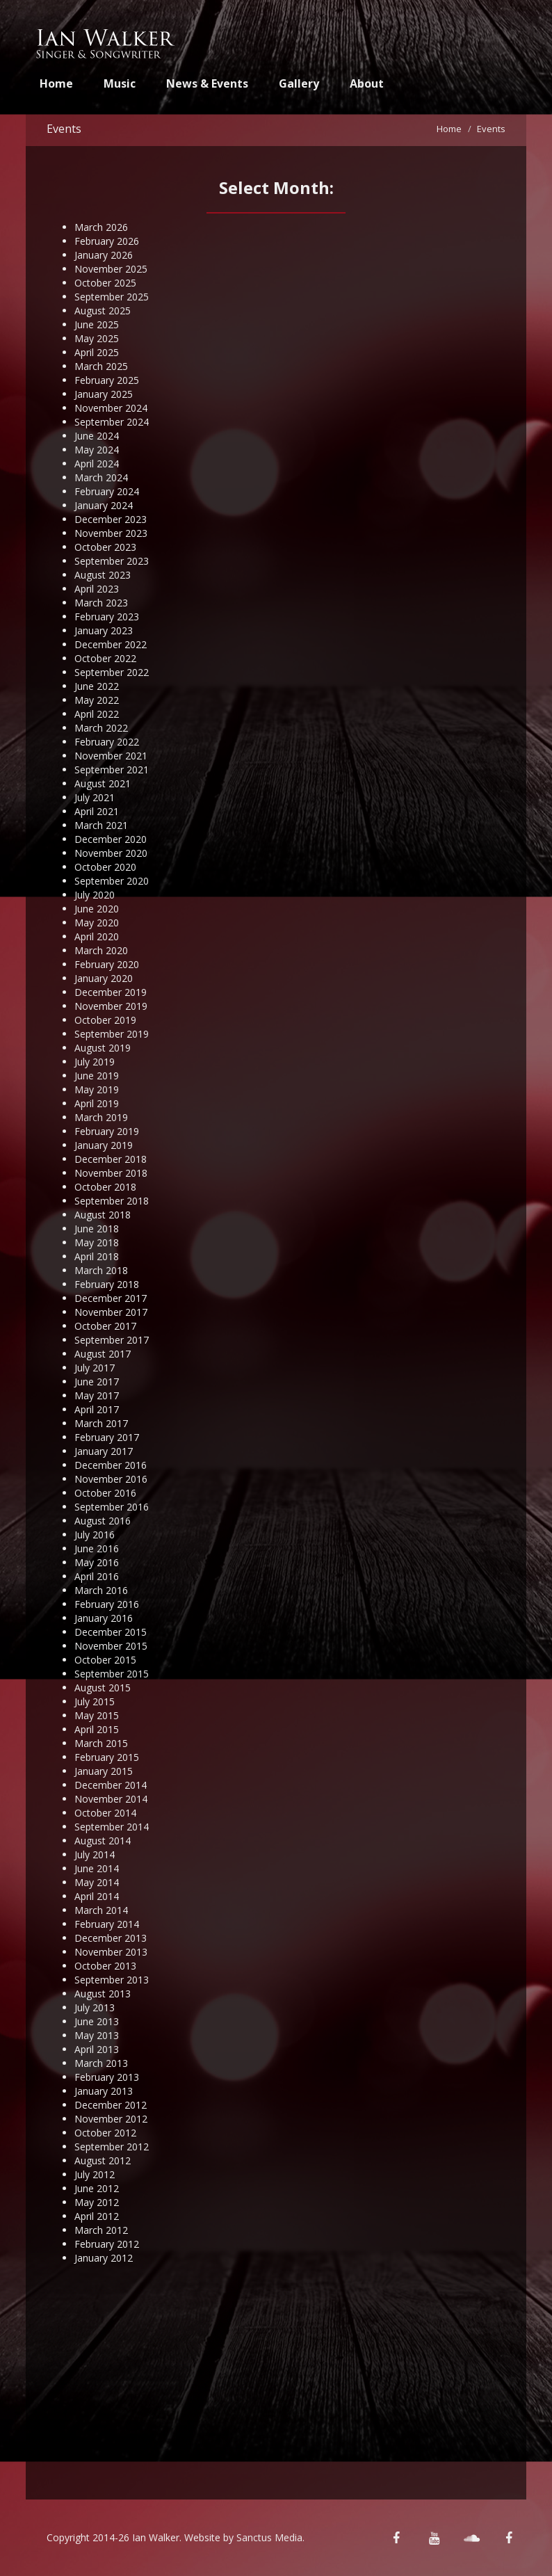  What do you see at coordinates (110, 1645) in the screenshot?
I see `November 2015` at bounding box center [110, 1645].